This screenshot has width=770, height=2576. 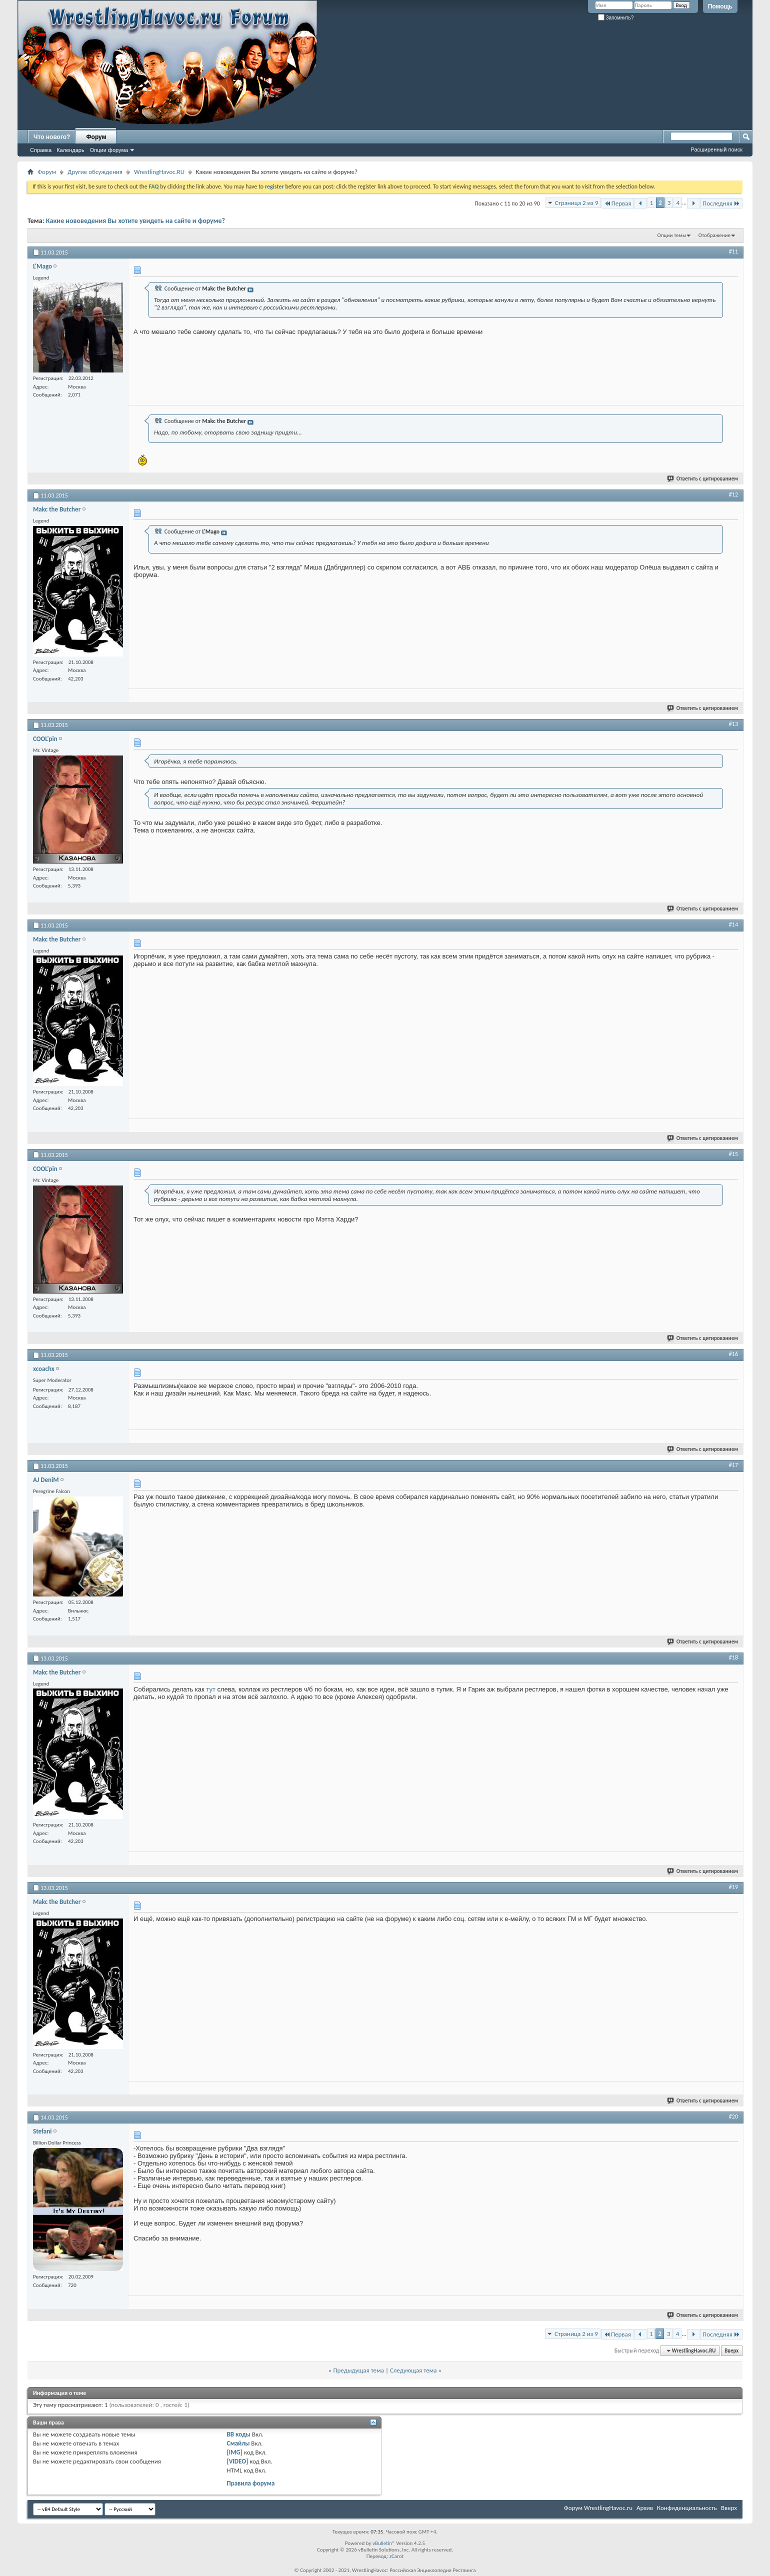 What do you see at coordinates (618, 203) in the screenshot?
I see `Первая` at bounding box center [618, 203].